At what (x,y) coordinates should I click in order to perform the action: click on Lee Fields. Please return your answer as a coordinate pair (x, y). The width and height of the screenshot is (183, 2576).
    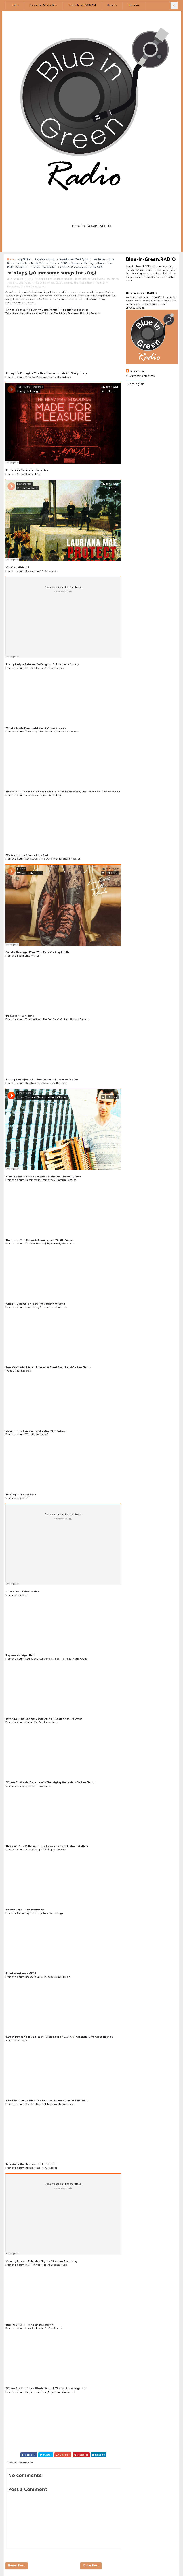
    Looking at the image, I should click on (21, 263).